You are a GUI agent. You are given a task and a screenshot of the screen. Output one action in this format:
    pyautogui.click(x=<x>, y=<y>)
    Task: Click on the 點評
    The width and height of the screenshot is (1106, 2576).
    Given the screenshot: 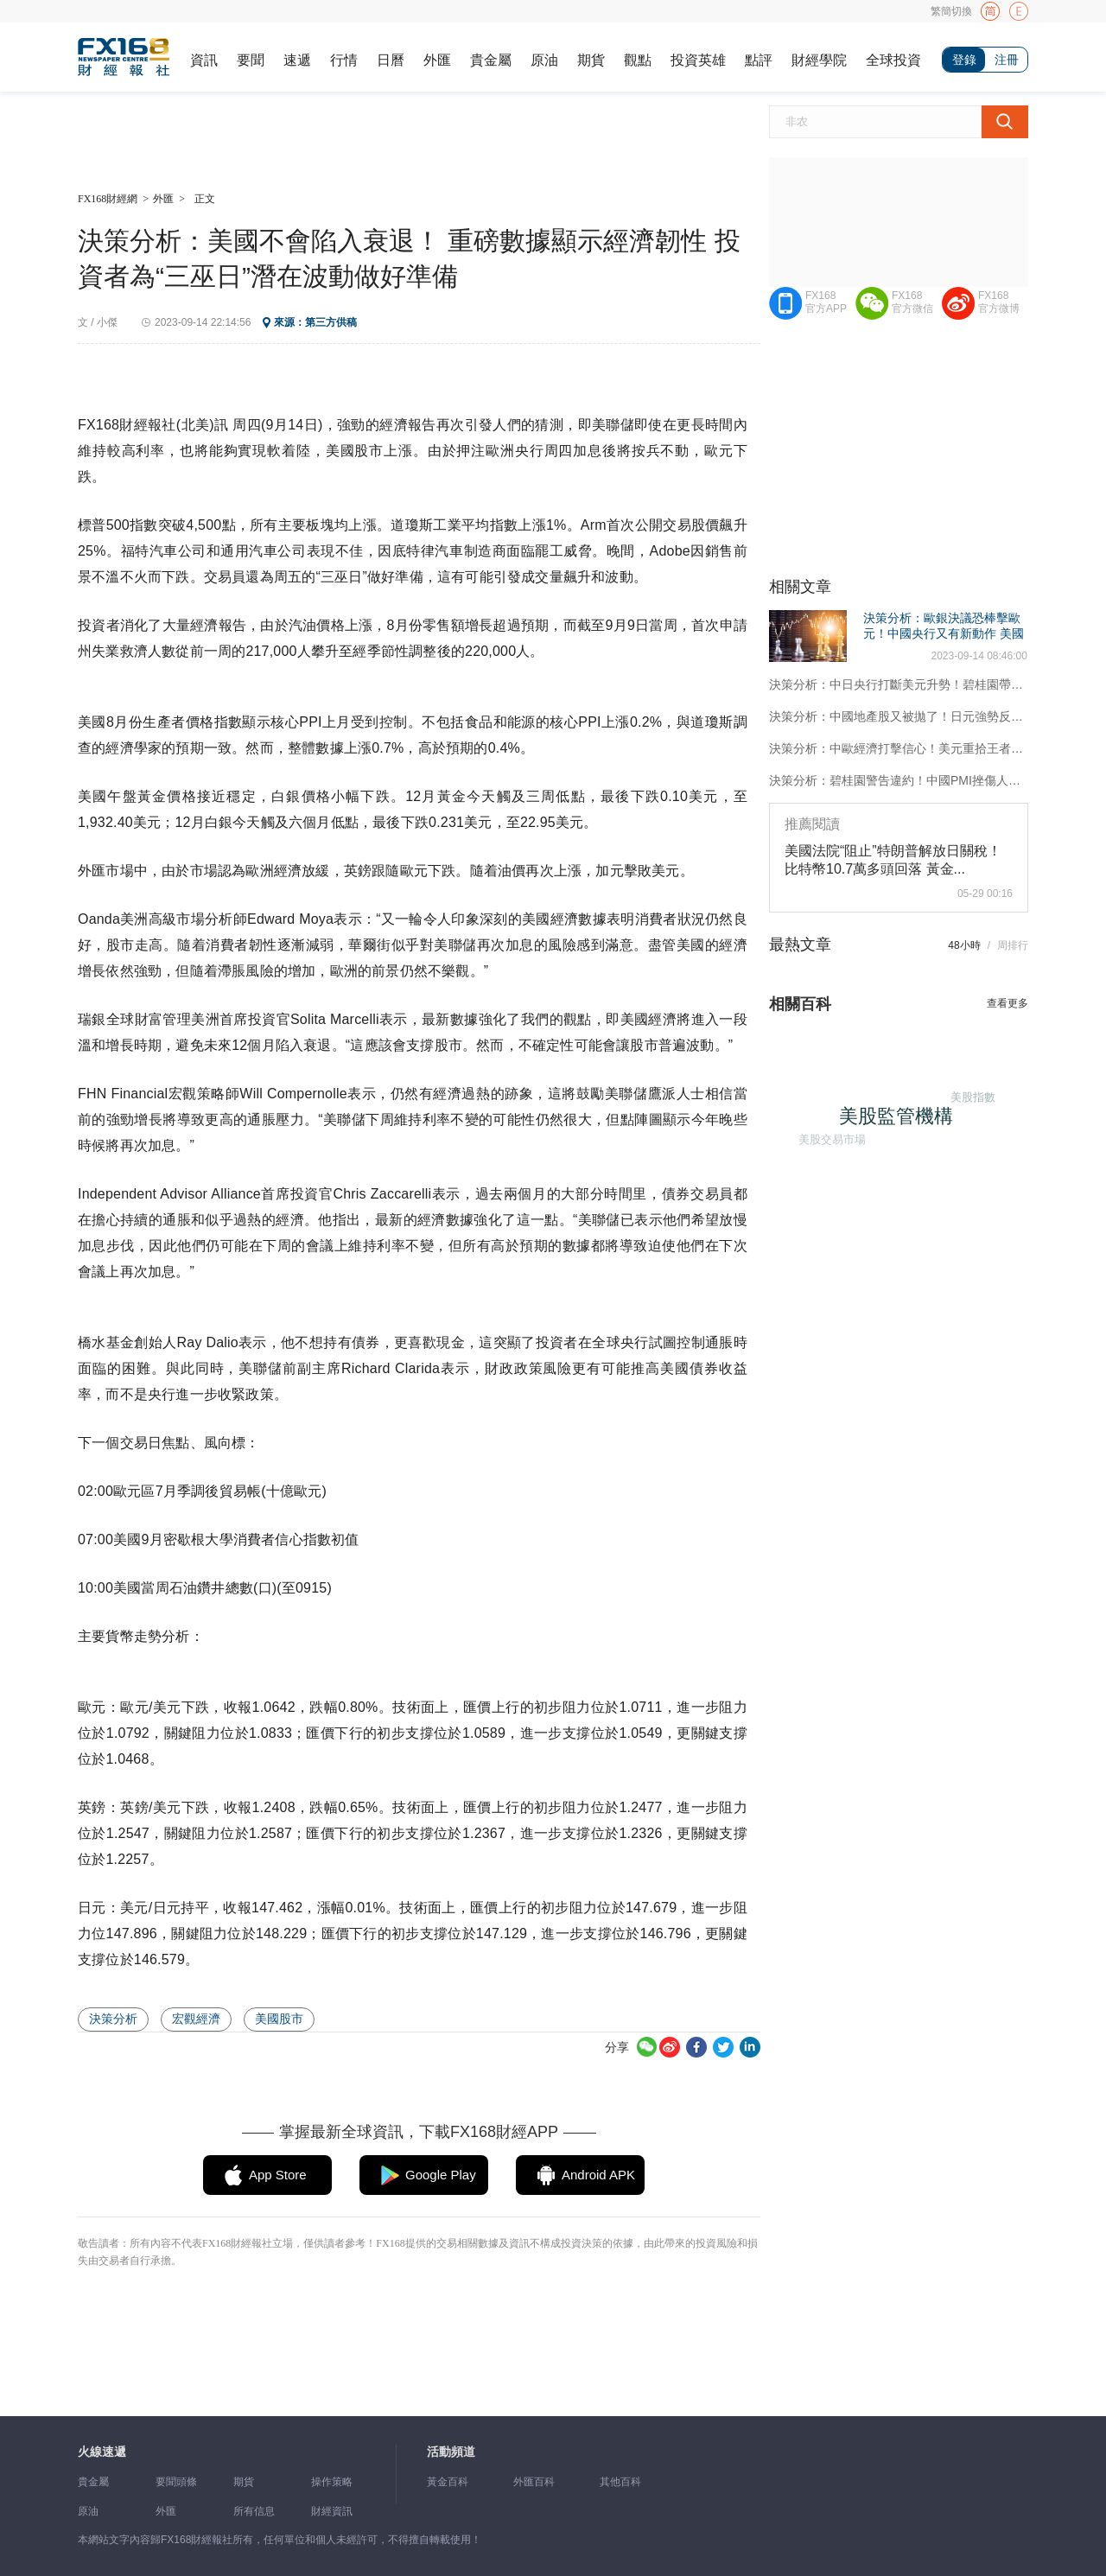 What is the action you would take?
    pyautogui.click(x=758, y=60)
    